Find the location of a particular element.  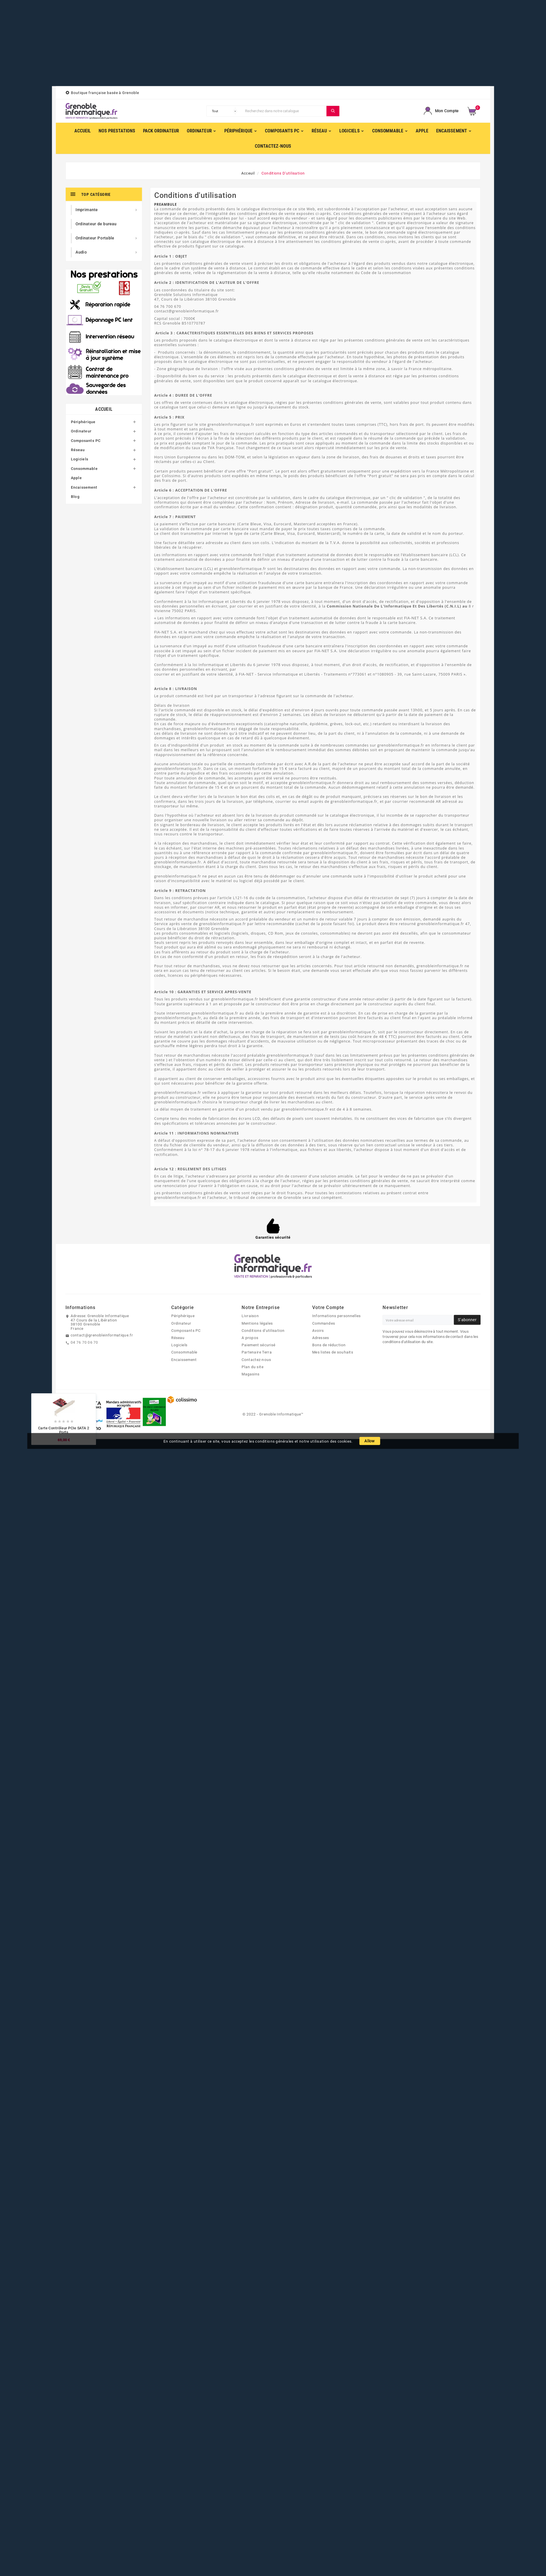

Encaissement is located at coordinates (84, 487).